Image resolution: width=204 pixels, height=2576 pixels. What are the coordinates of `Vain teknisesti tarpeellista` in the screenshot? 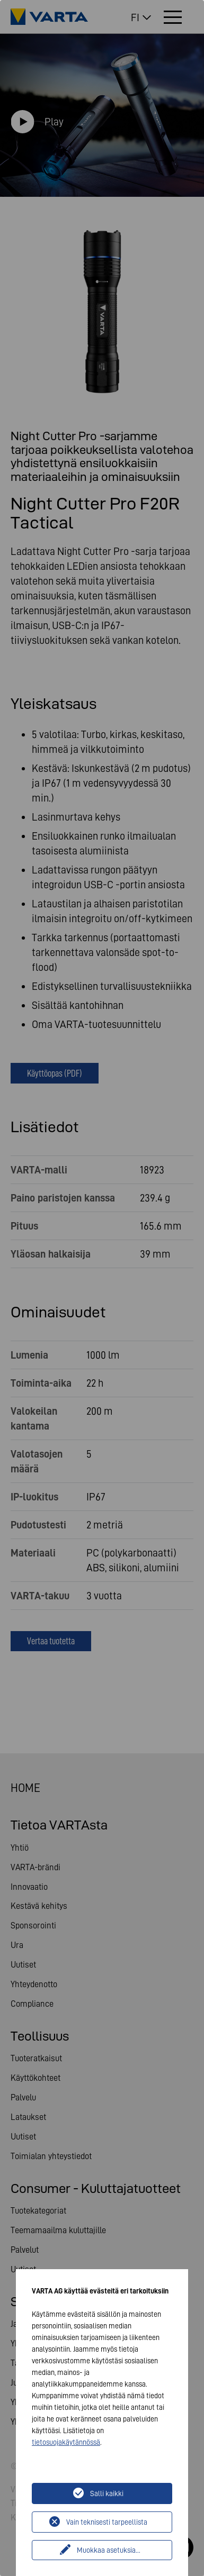 It's located at (106, 2522).